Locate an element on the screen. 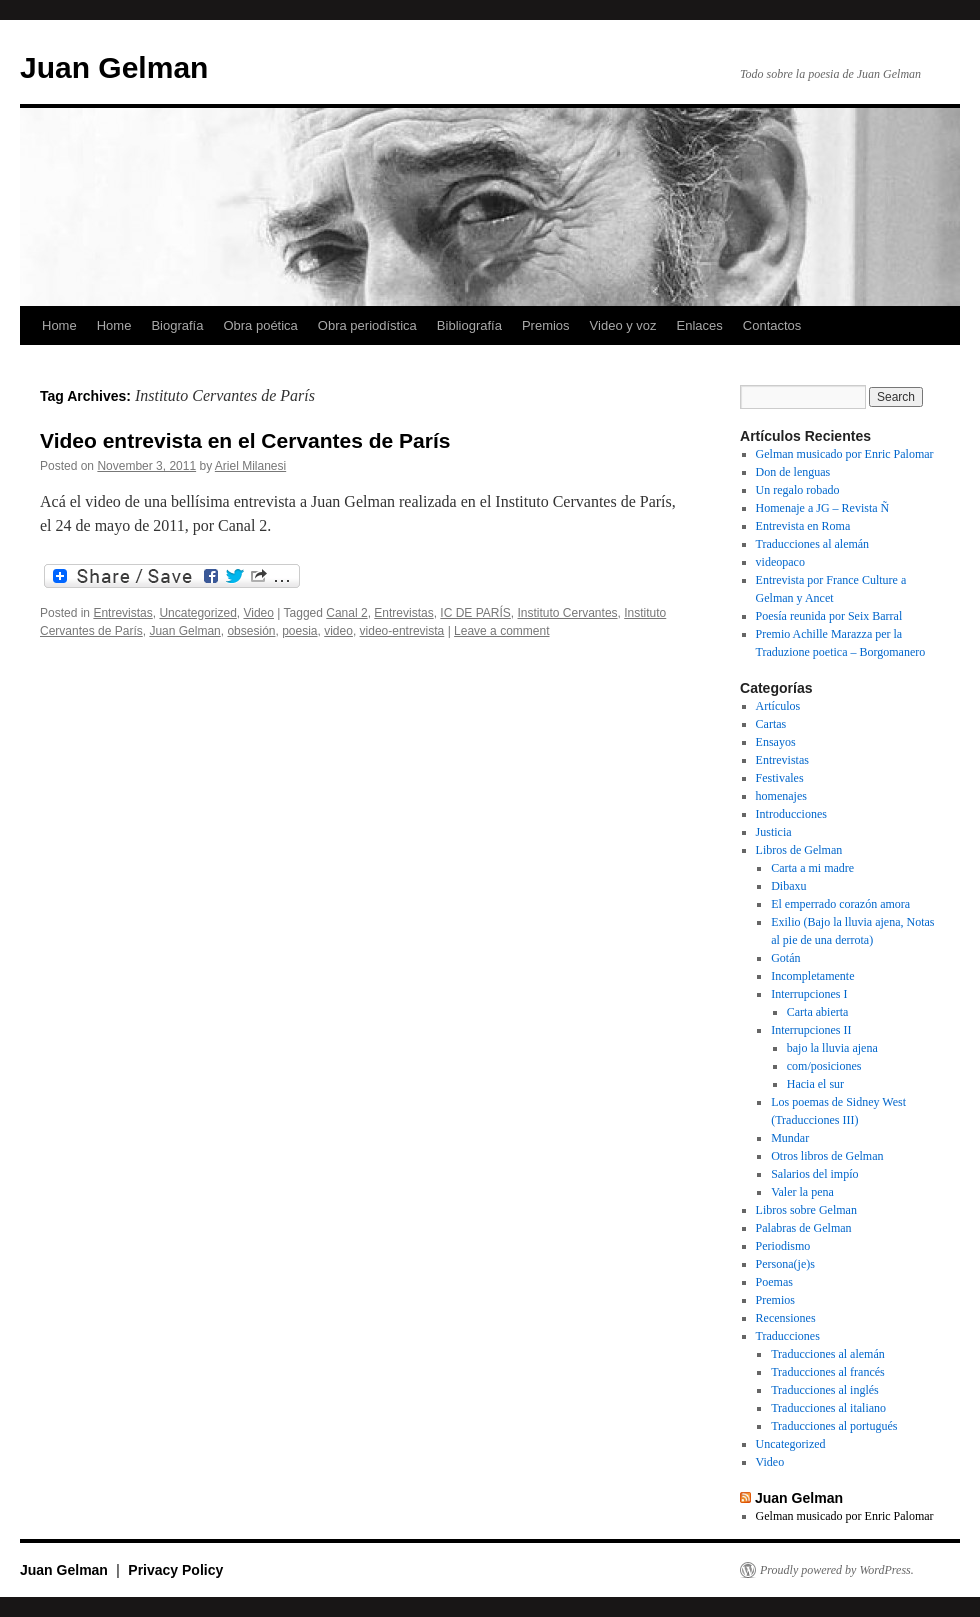  com/posiciones is located at coordinates (824, 1066).